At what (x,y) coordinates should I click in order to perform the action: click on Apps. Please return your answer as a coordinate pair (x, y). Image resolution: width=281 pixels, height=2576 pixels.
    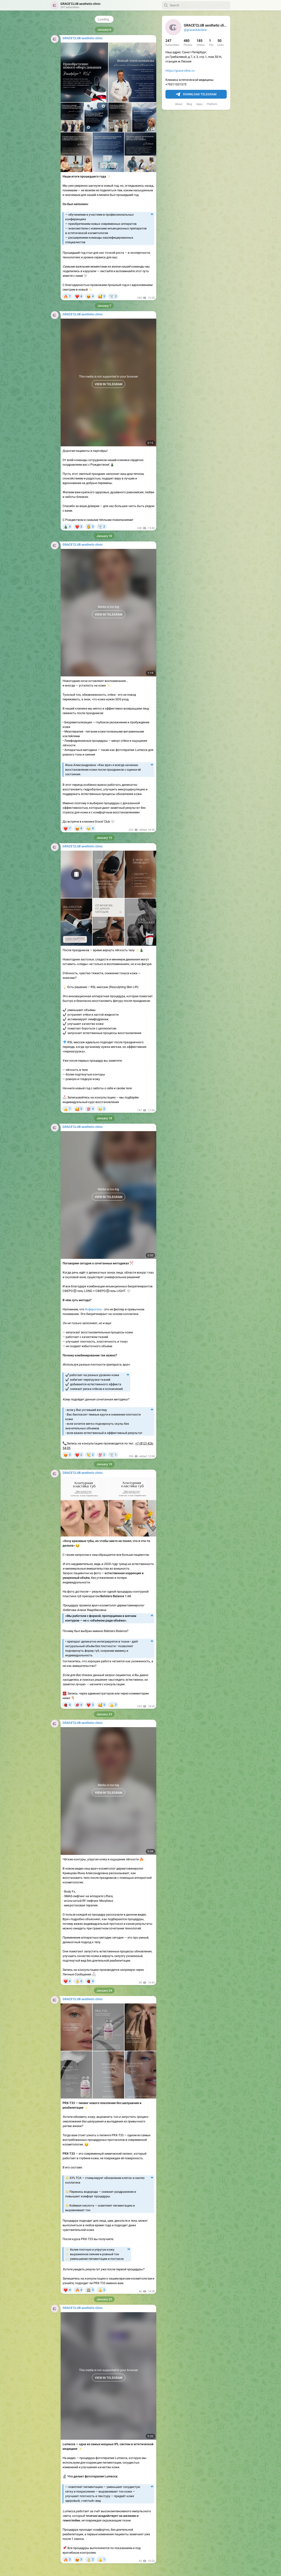
    Looking at the image, I should click on (199, 104).